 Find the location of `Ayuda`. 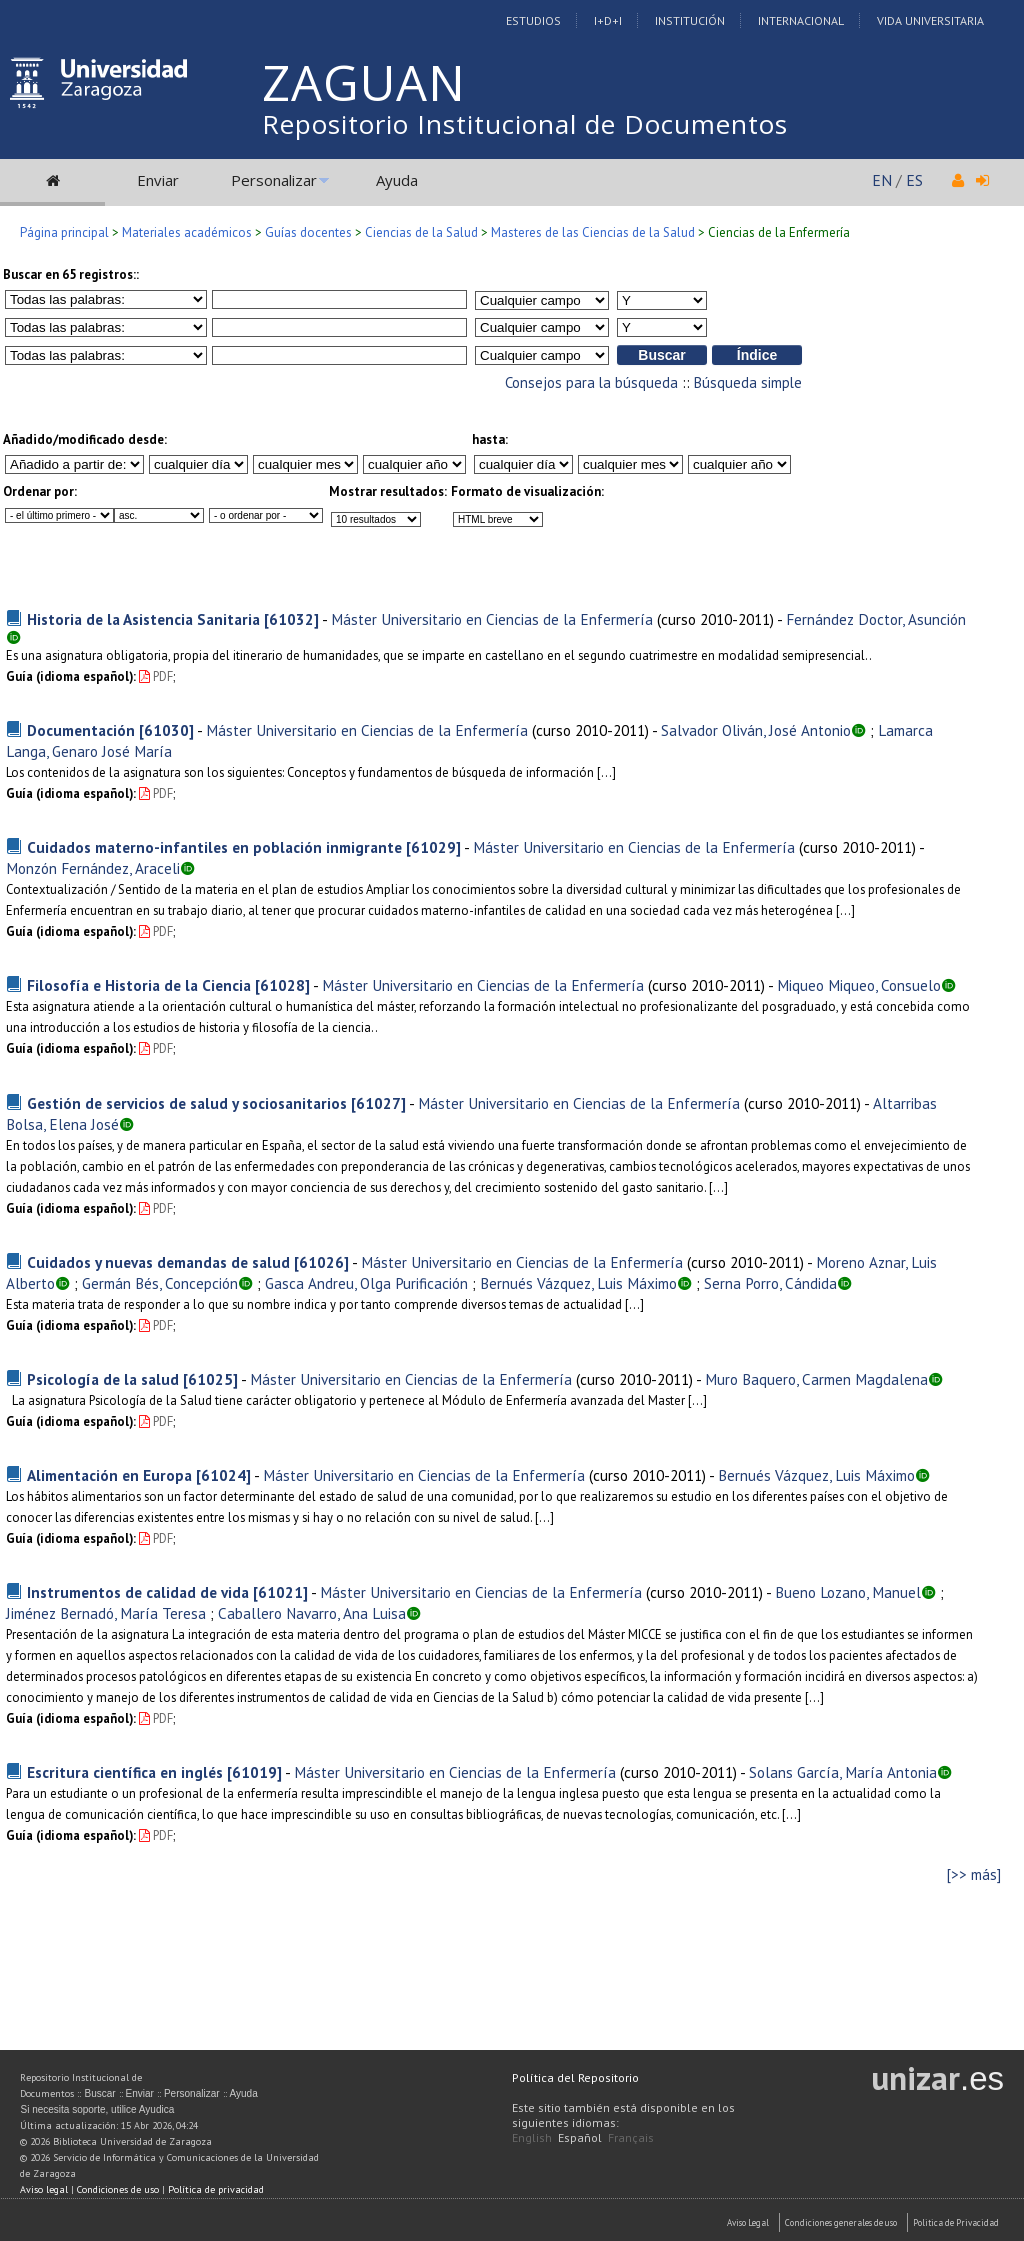

Ayuda is located at coordinates (397, 180).